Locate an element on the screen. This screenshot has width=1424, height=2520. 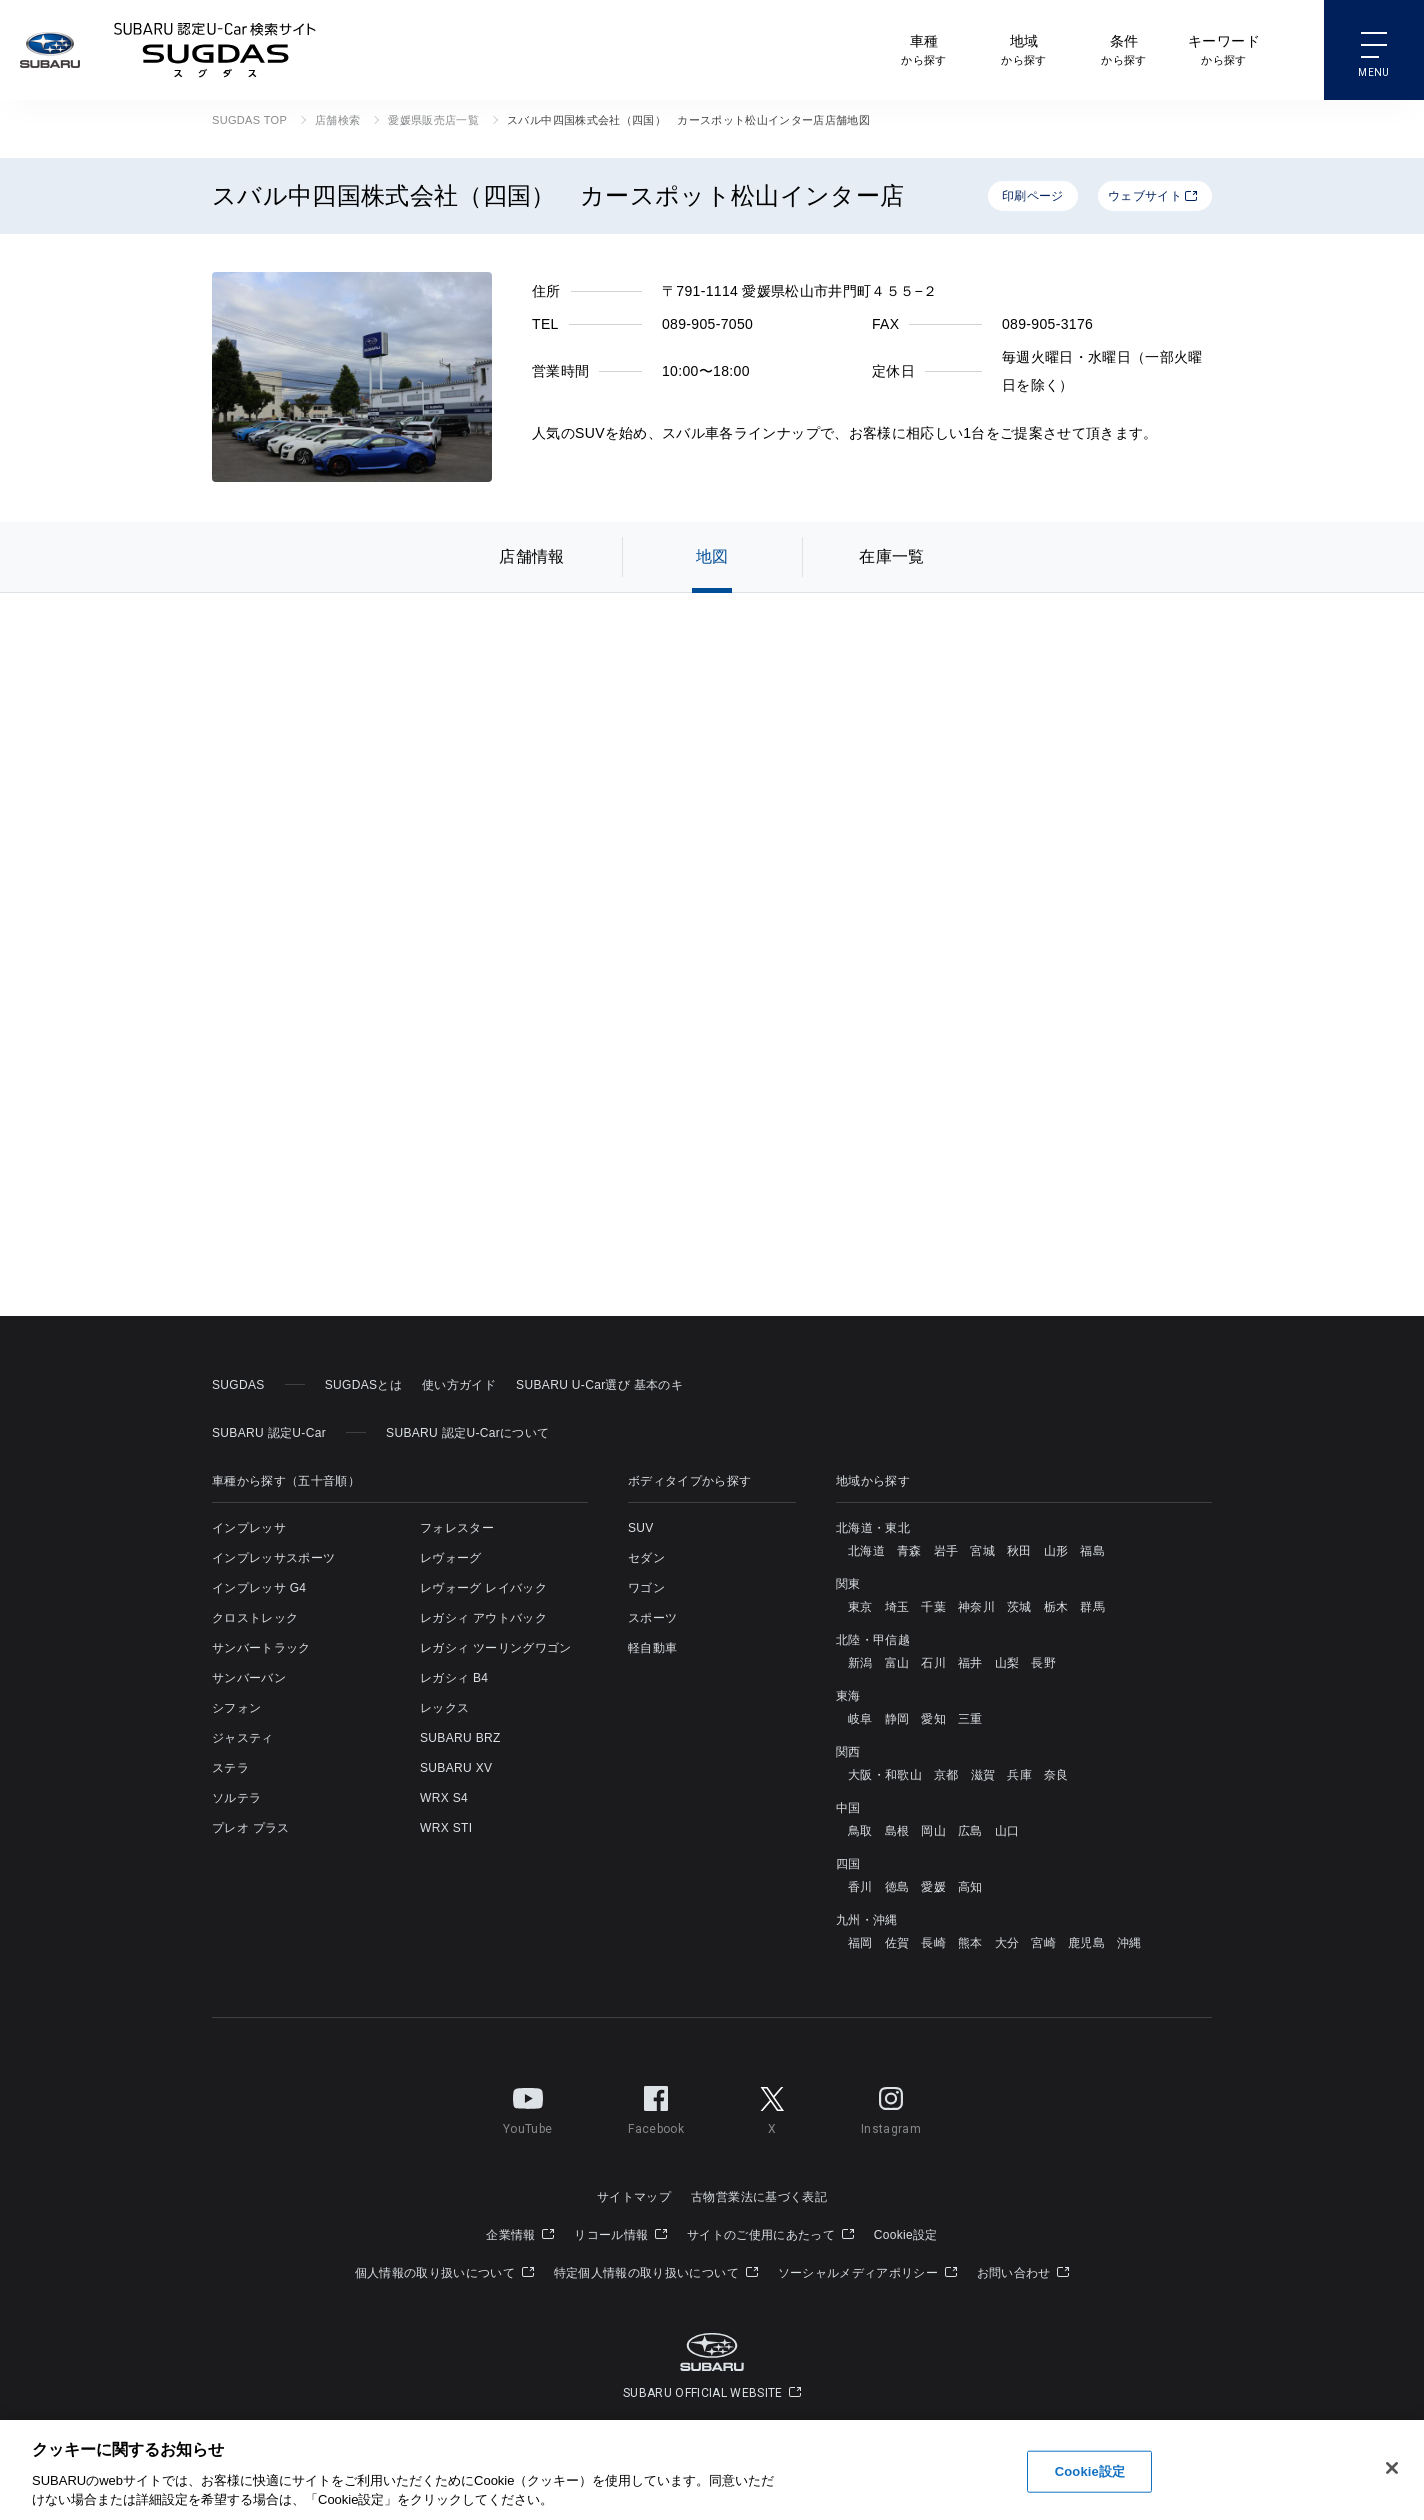
静岡 is located at coordinates (897, 1719).